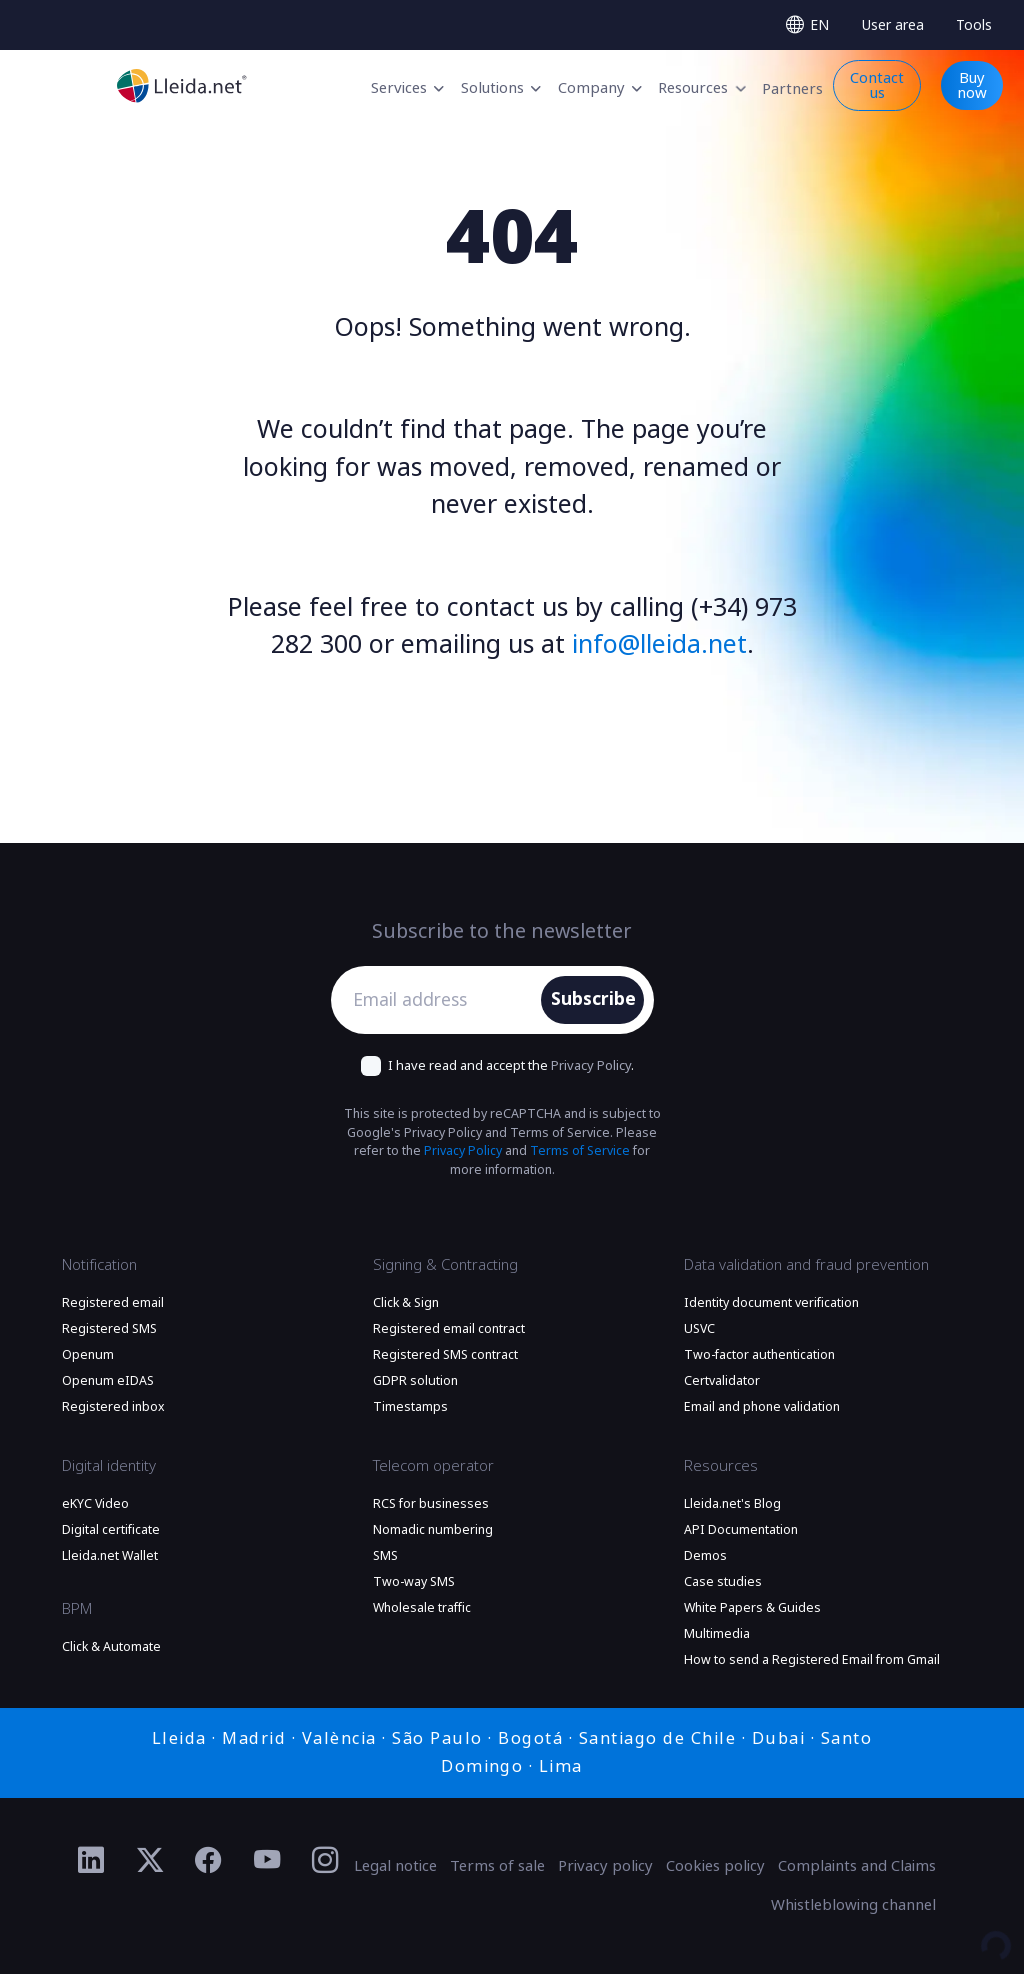 This screenshot has height=1974, width=1024. I want to click on Digital identity, so click(109, 1466).